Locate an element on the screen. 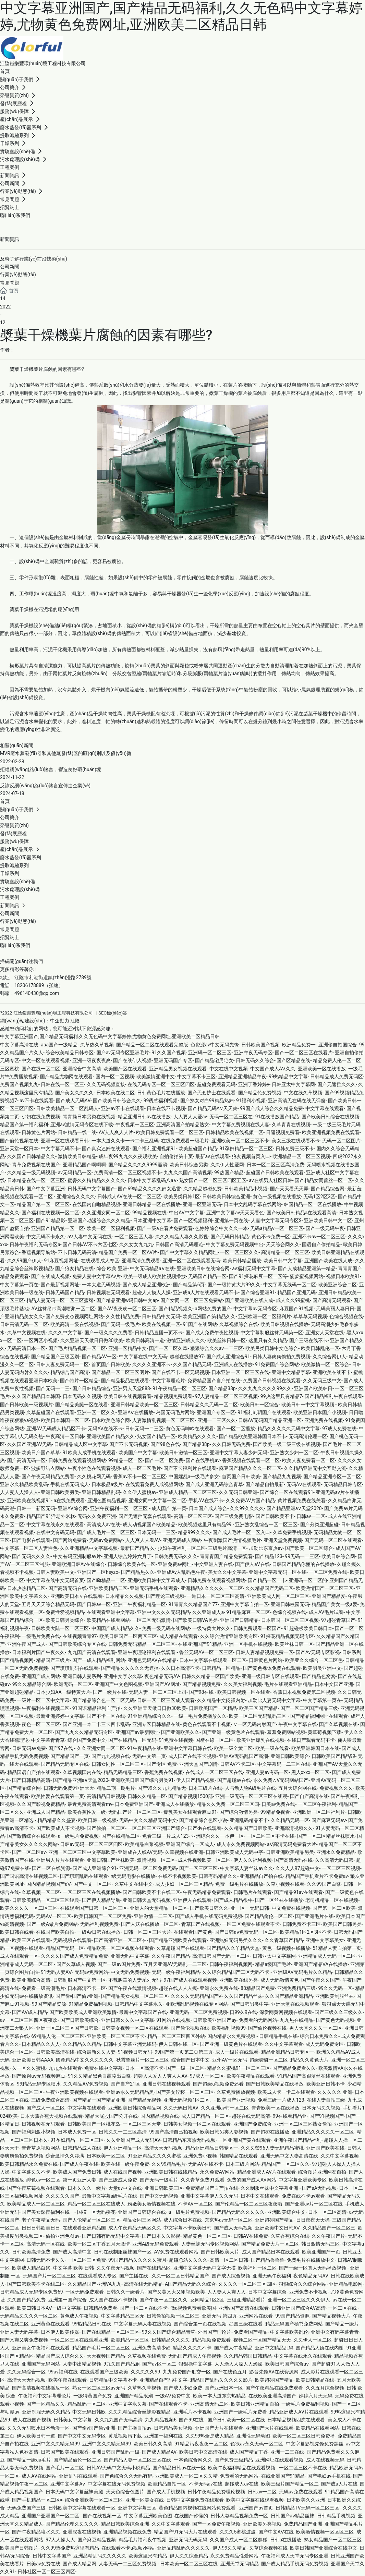 The width and height of the screenshot is (365, 2576). 97成人免费在线 is located at coordinates (339, 1428).